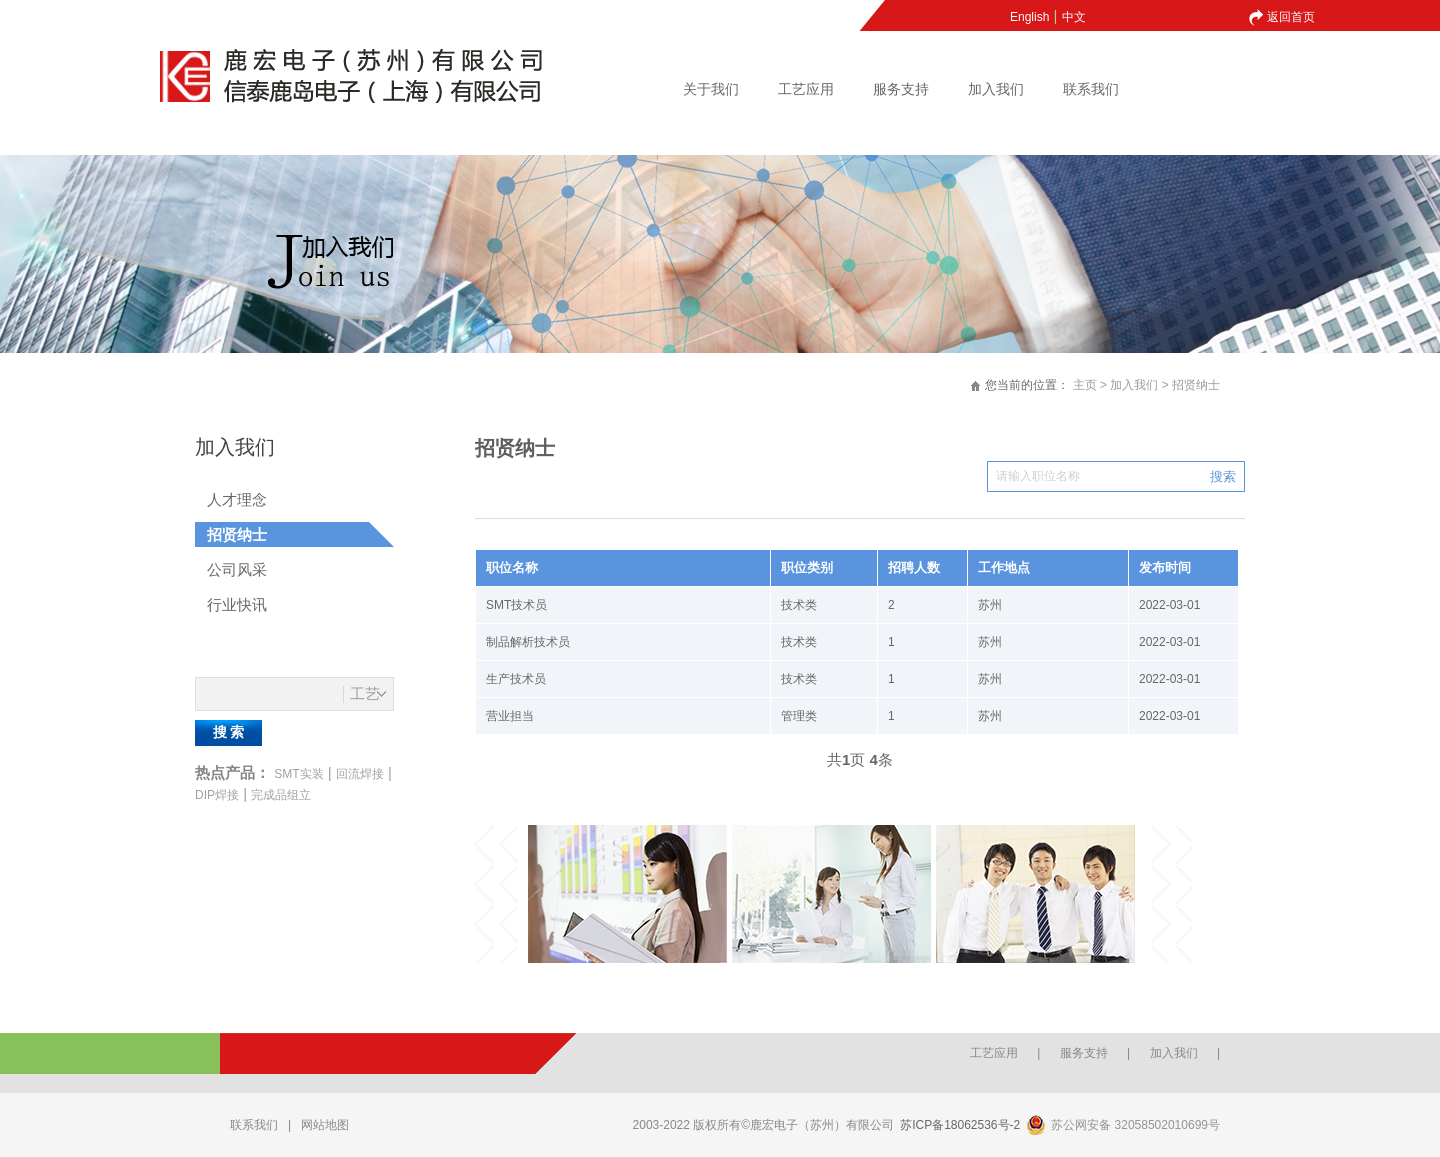 This screenshot has width=1440, height=1157. Describe the element at coordinates (325, 1125) in the screenshot. I see `网站地图` at that location.